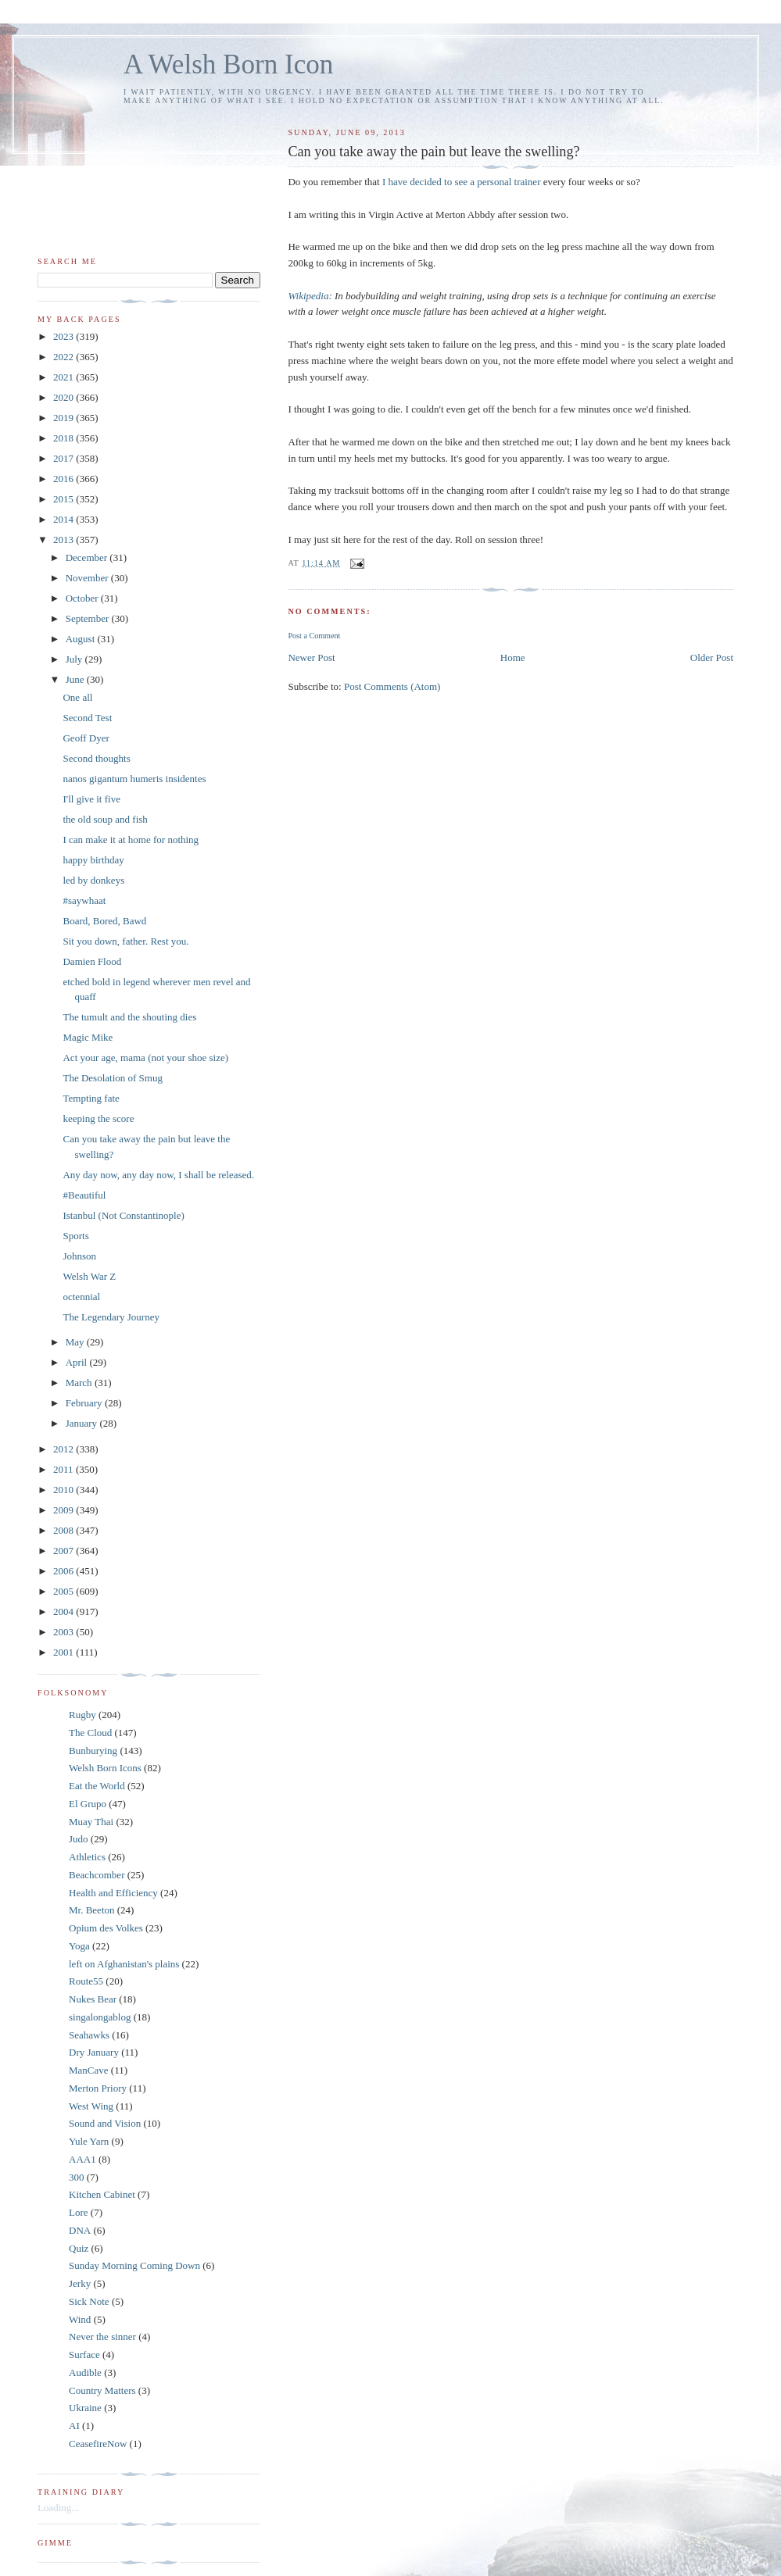 The width and height of the screenshot is (781, 2576). I want to click on 2015, so click(64, 499).